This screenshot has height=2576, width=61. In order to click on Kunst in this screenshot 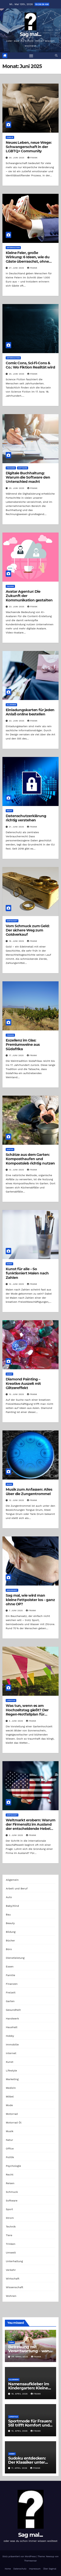, I will do `click(9, 1264)`.